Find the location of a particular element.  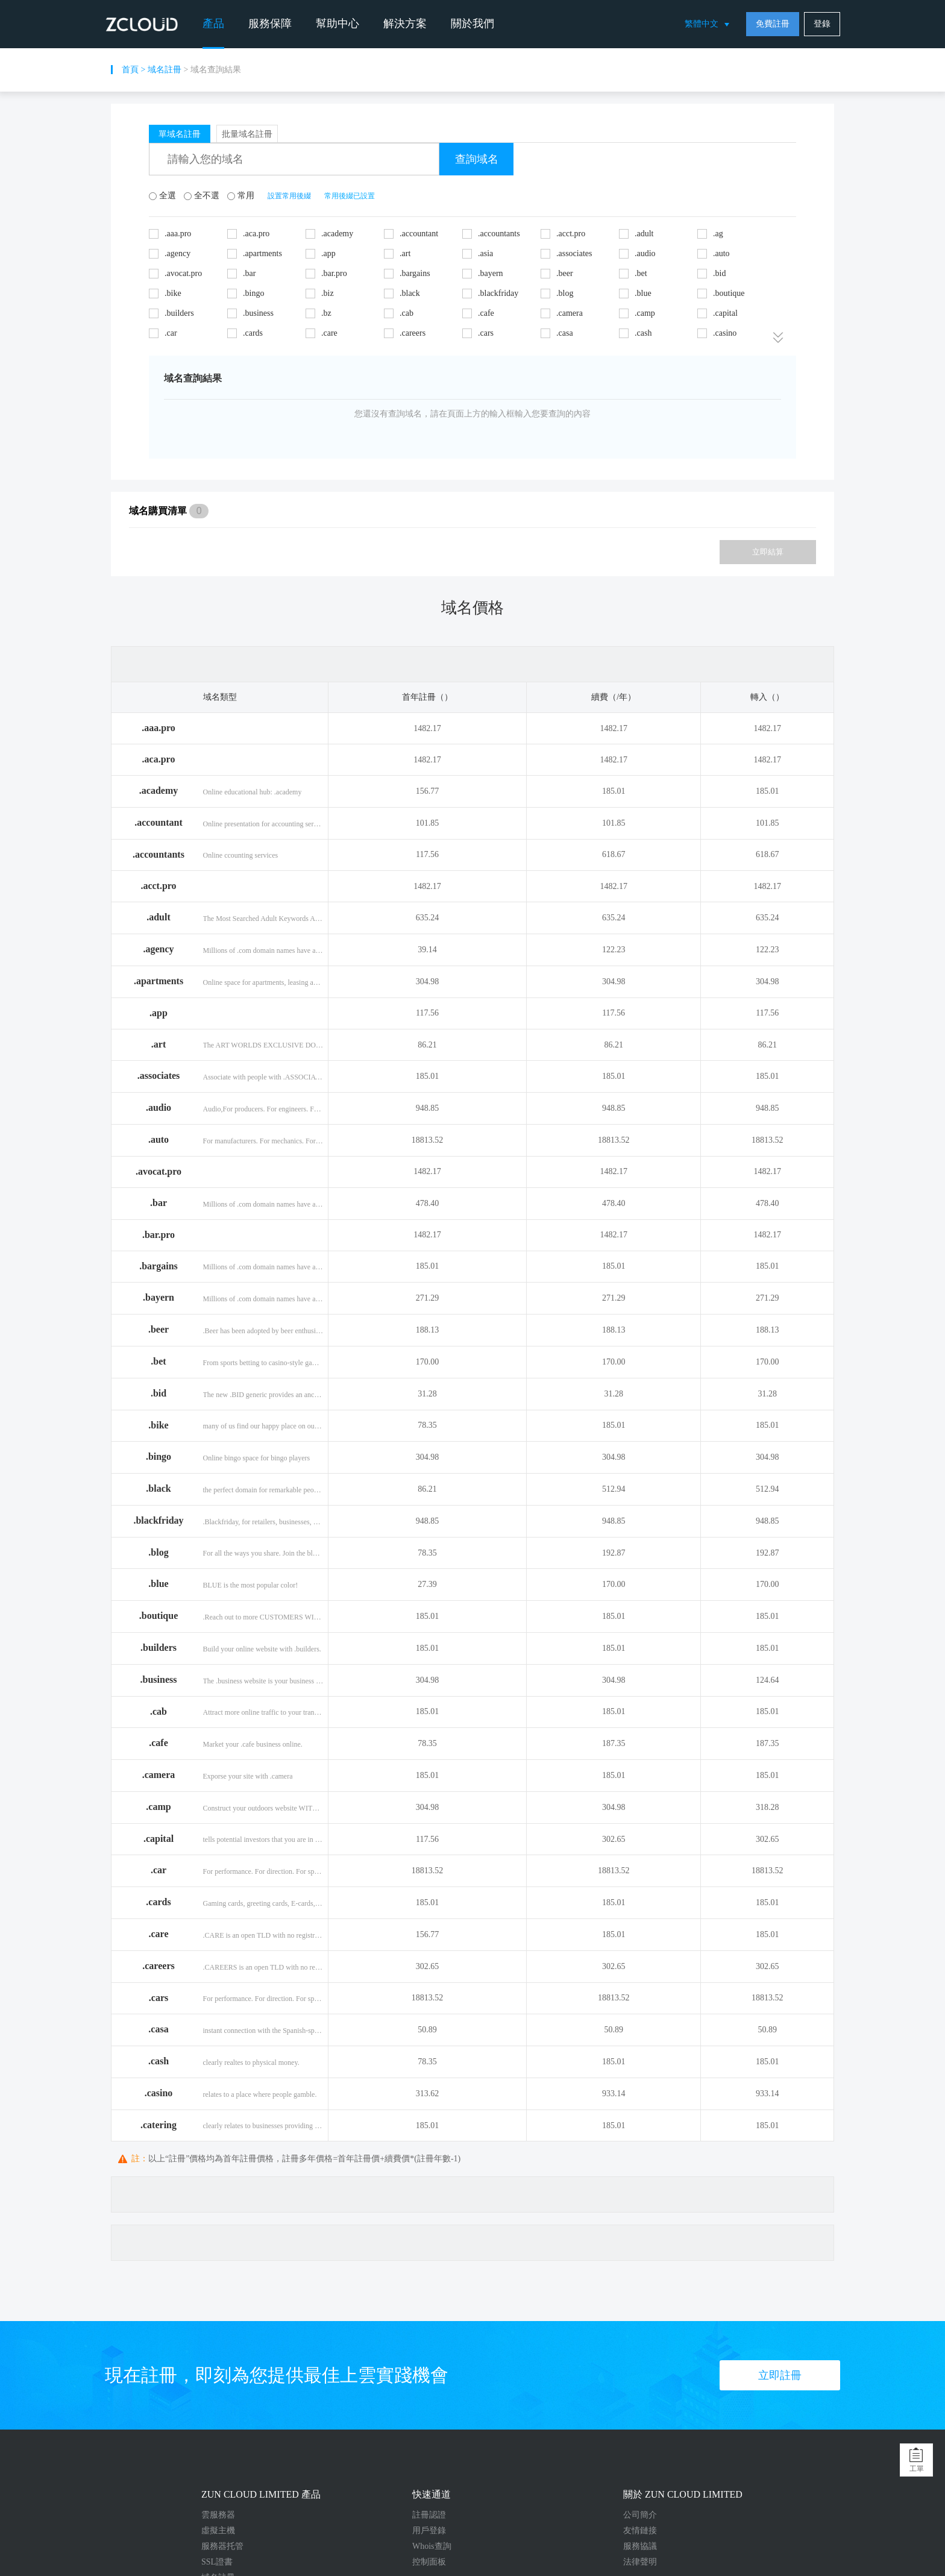

.art is located at coordinates (158, 1044).